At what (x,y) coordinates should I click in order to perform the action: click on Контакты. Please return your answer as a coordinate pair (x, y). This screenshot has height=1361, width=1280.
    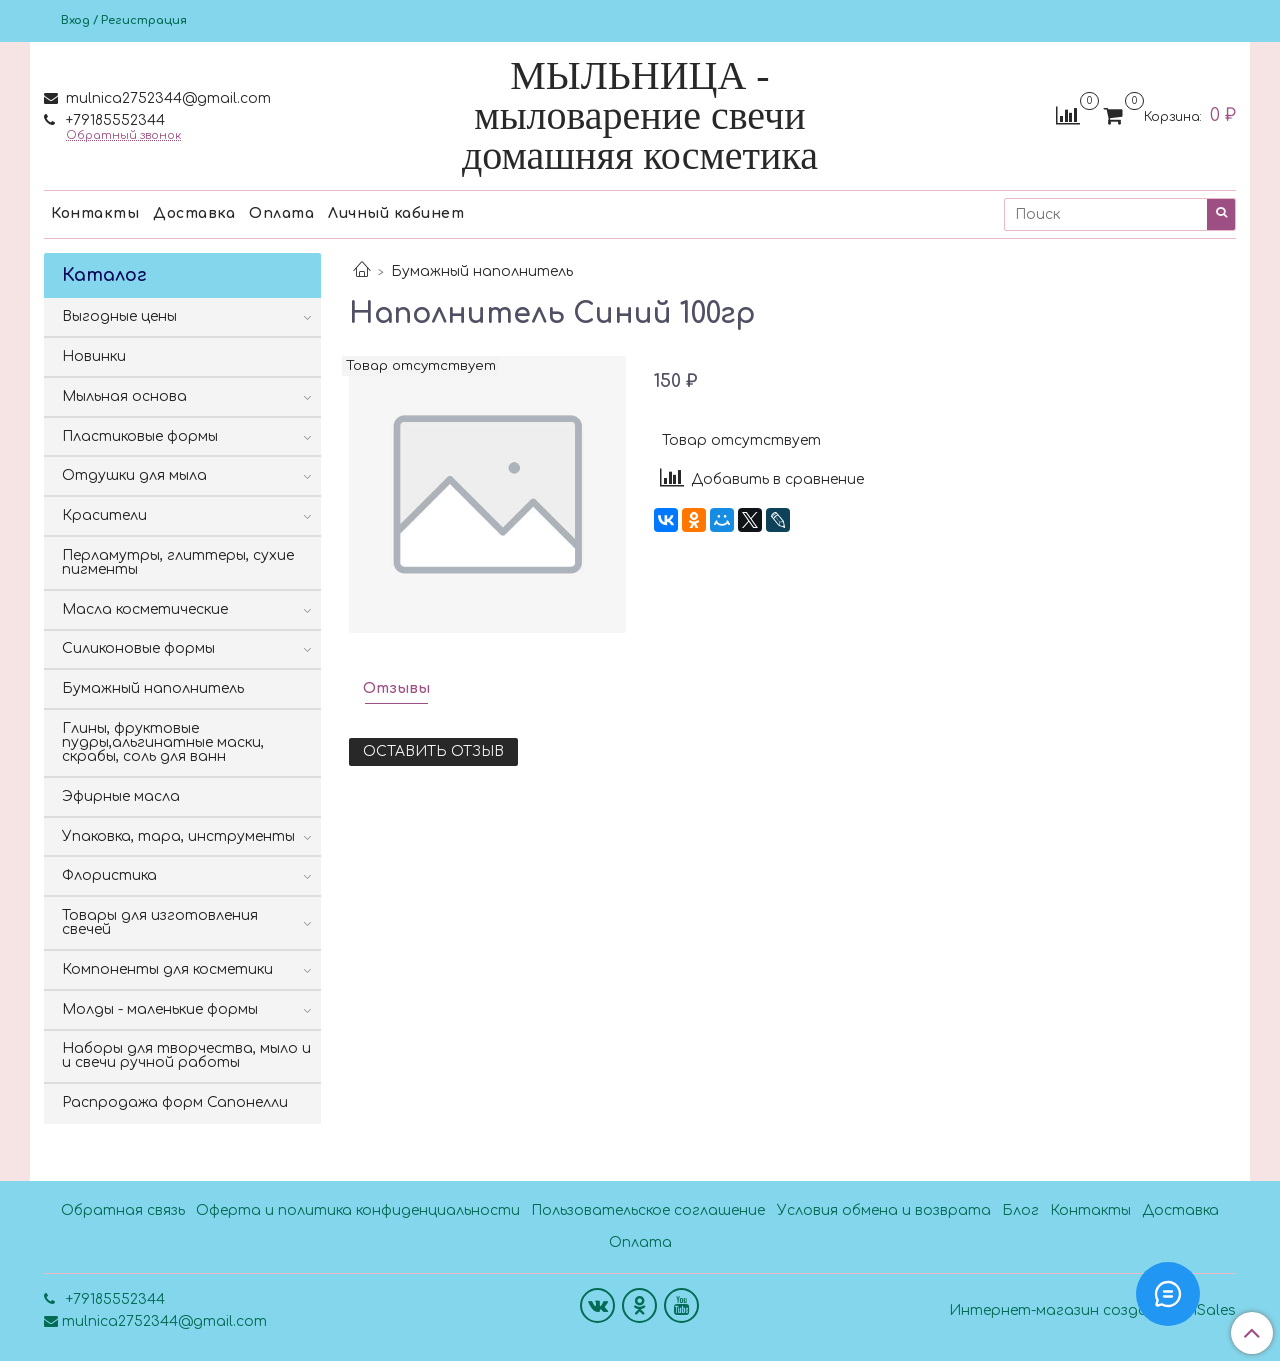
    Looking at the image, I should click on (95, 213).